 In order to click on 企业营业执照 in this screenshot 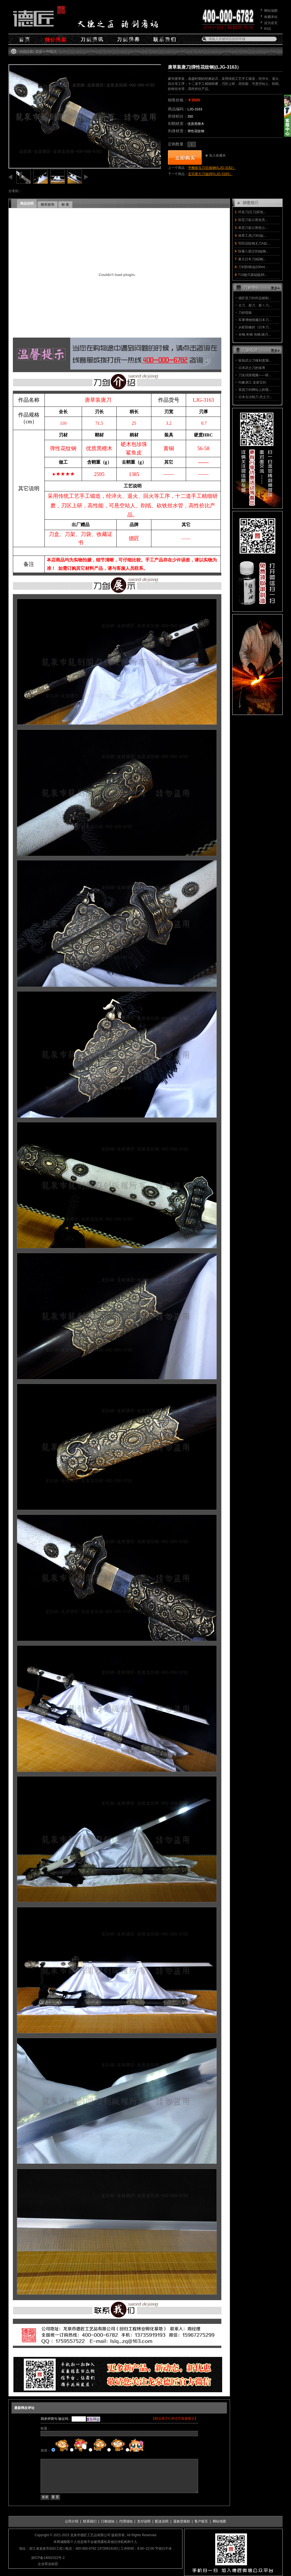, I will do `click(48, 2564)`.